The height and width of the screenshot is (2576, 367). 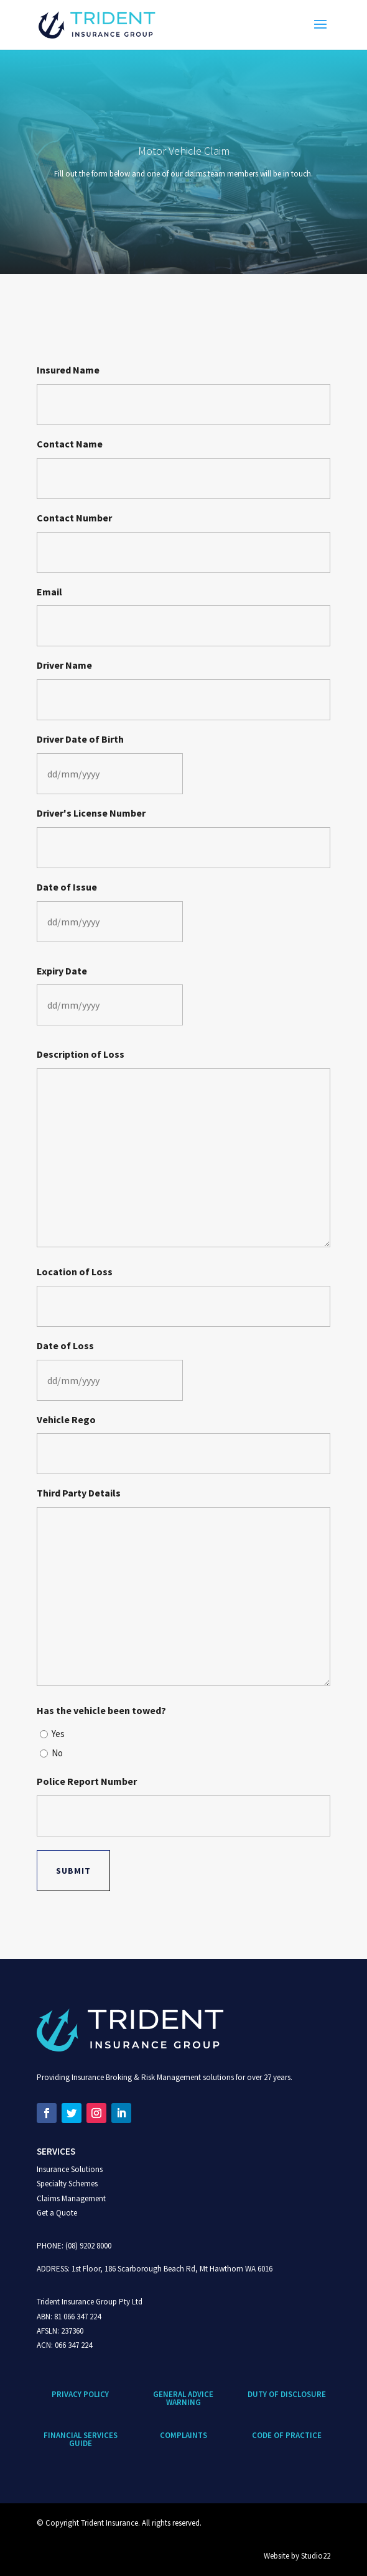 What do you see at coordinates (80, 1054) in the screenshot?
I see `Description of Loss` at bounding box center [80, 1054].